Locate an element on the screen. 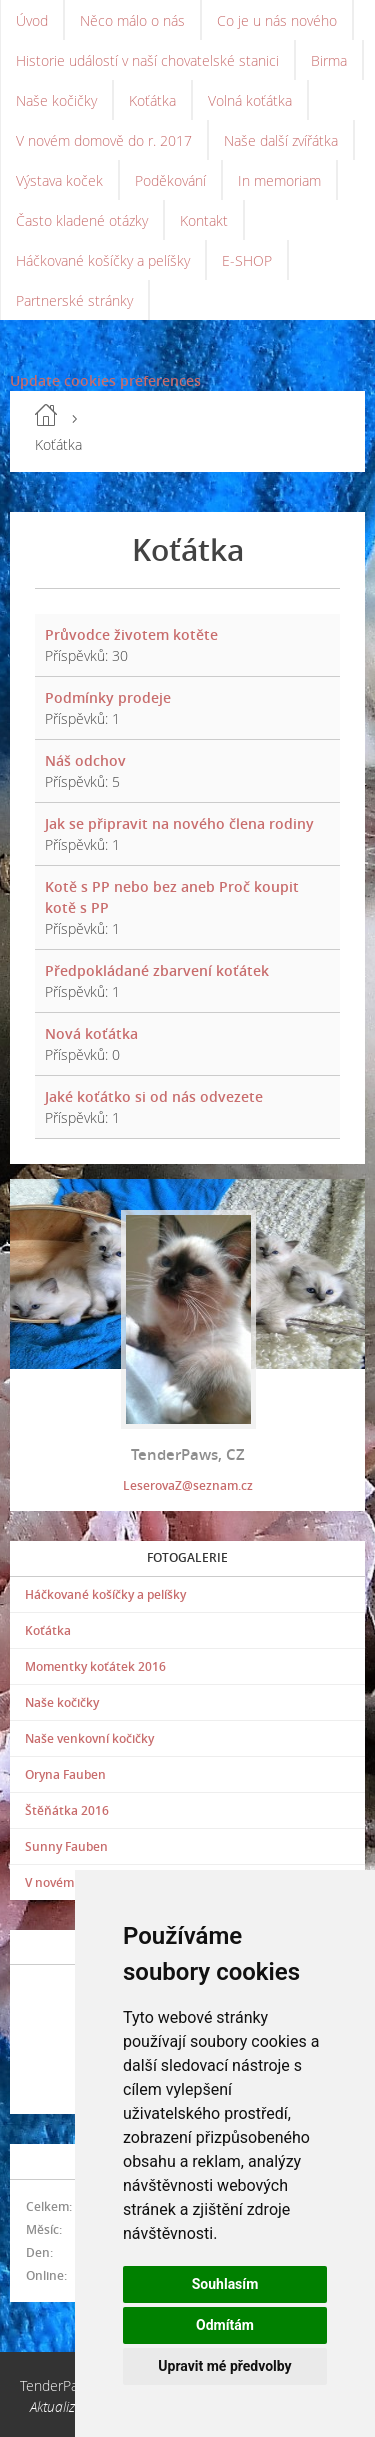 The height and width of the screenshot is (2437, 375). Často kladené otázky is located at coordinates (82, 220).